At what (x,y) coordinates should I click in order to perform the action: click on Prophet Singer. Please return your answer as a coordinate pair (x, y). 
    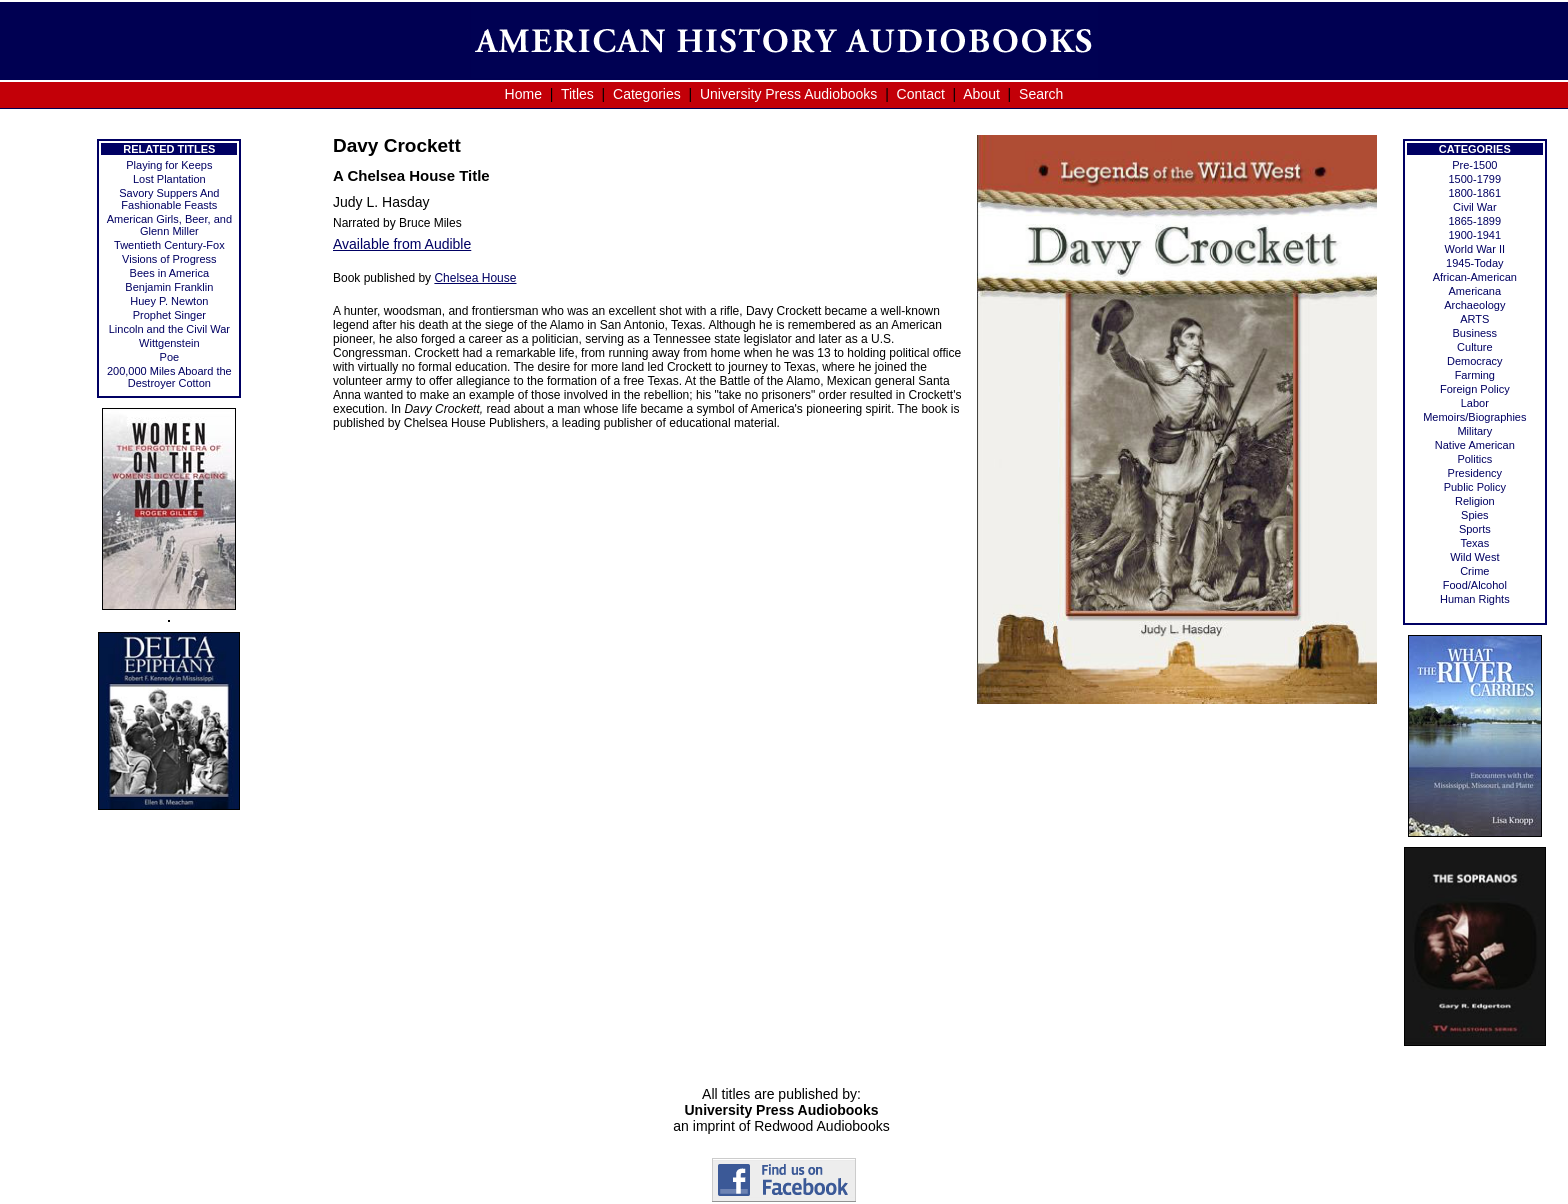
    Looking at the image, I should click on (169, 315).